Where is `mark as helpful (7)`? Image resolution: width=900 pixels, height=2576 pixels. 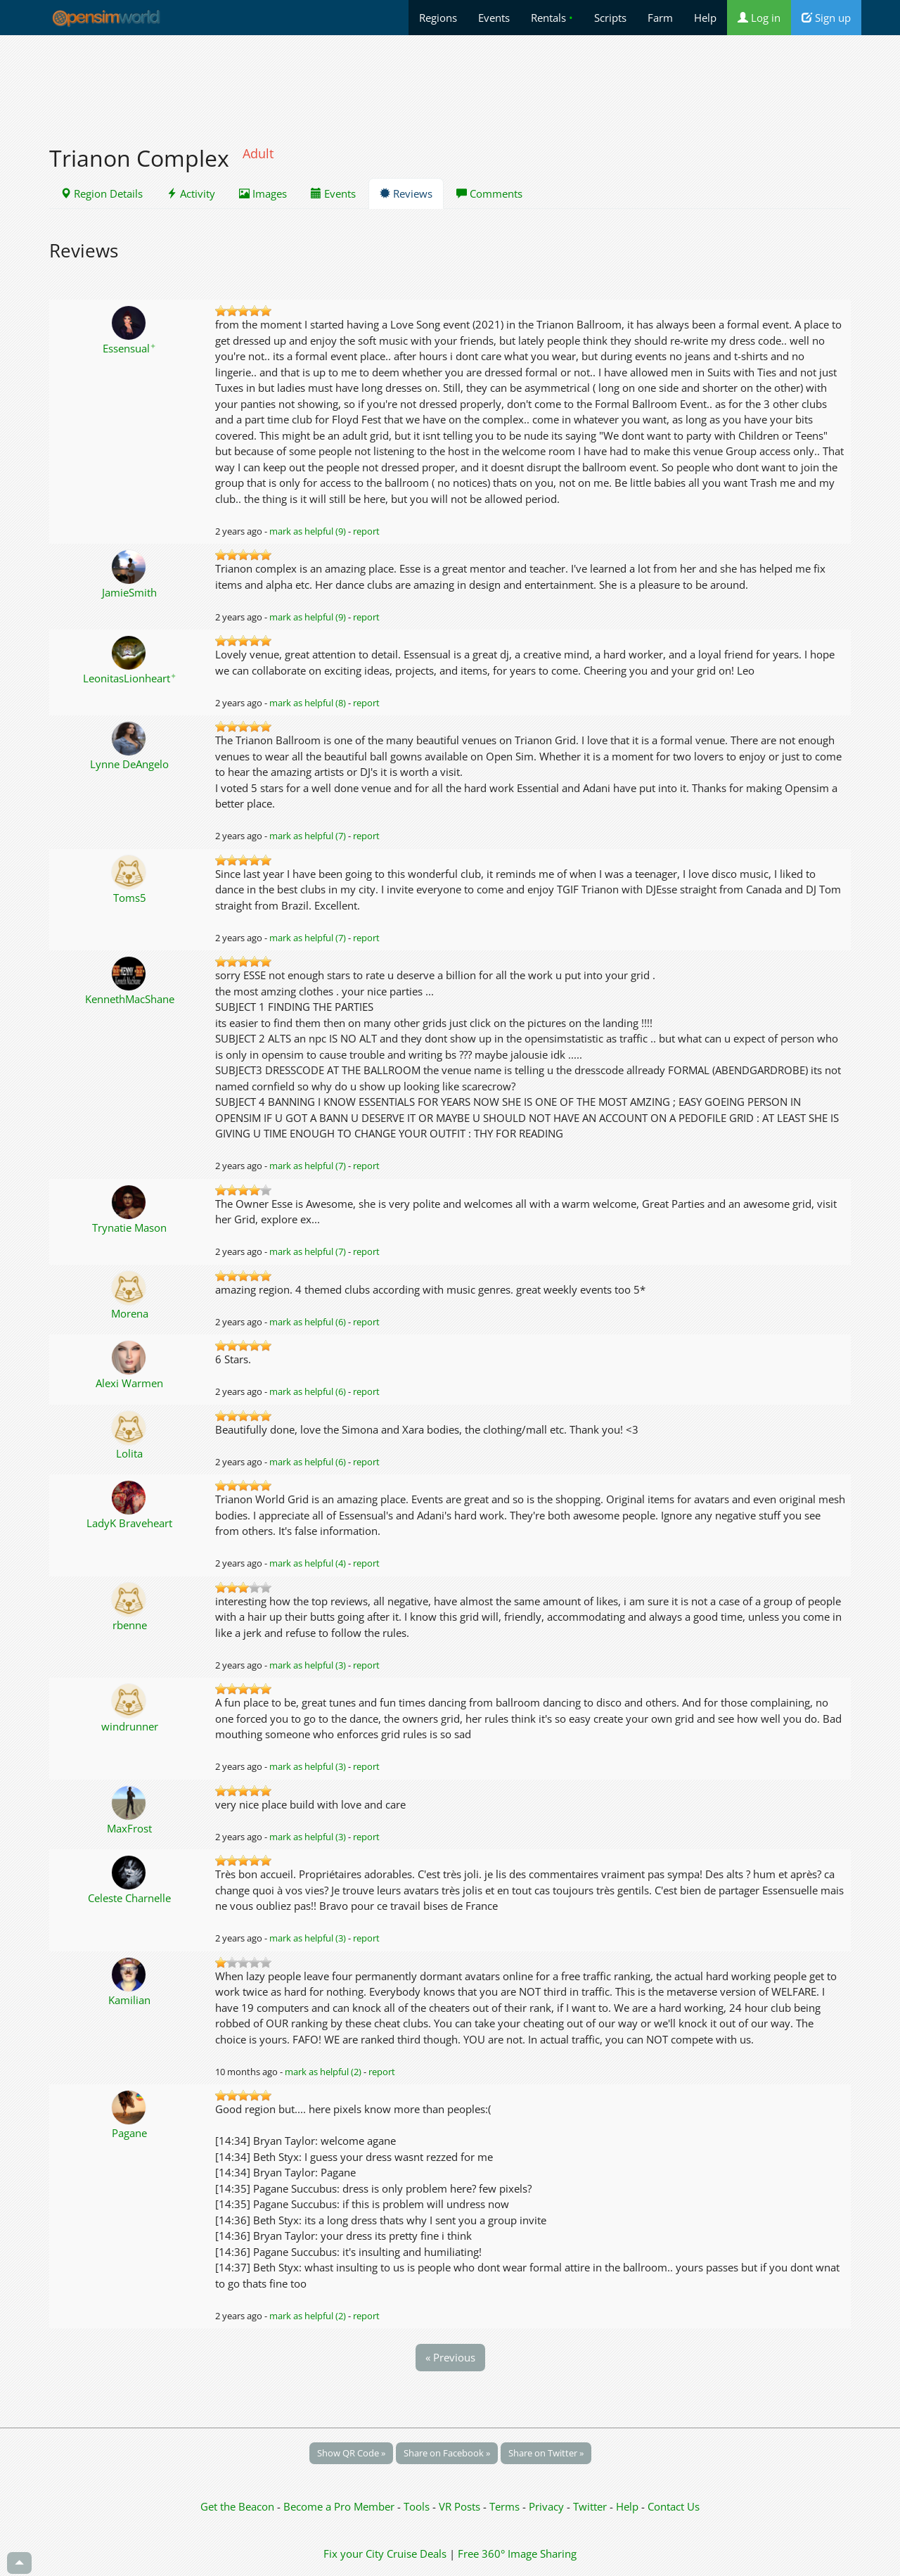
mark as helpful (7) is located at coordinates (307, 835).